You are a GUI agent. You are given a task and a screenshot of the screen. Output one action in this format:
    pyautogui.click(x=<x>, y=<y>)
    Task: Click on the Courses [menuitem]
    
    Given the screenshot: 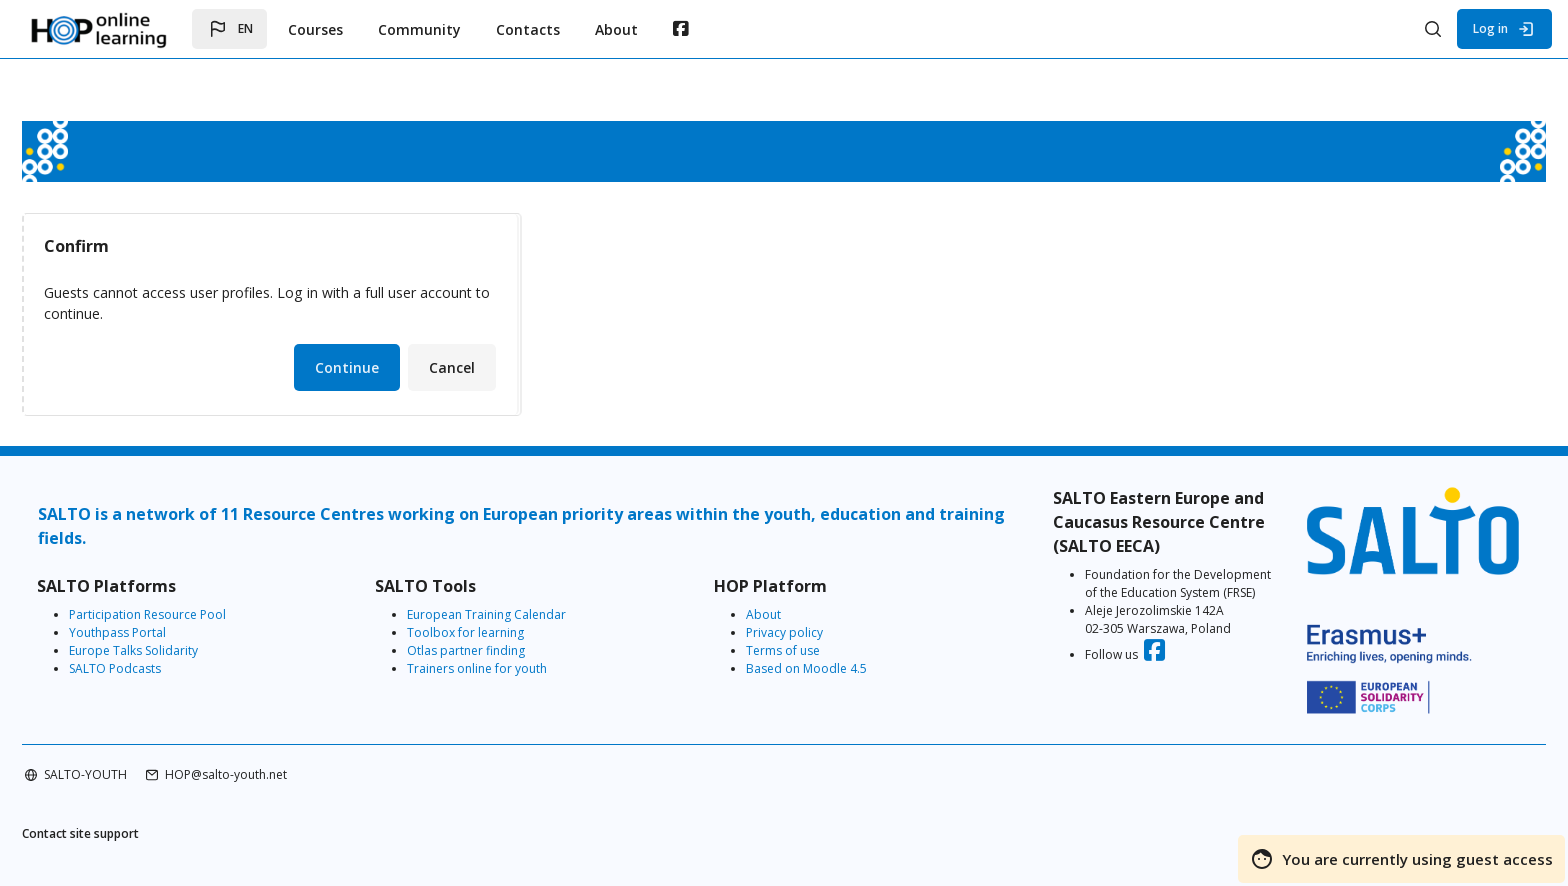 What is the action you would take?
    pyautogui.click(x=315, y=29)
    